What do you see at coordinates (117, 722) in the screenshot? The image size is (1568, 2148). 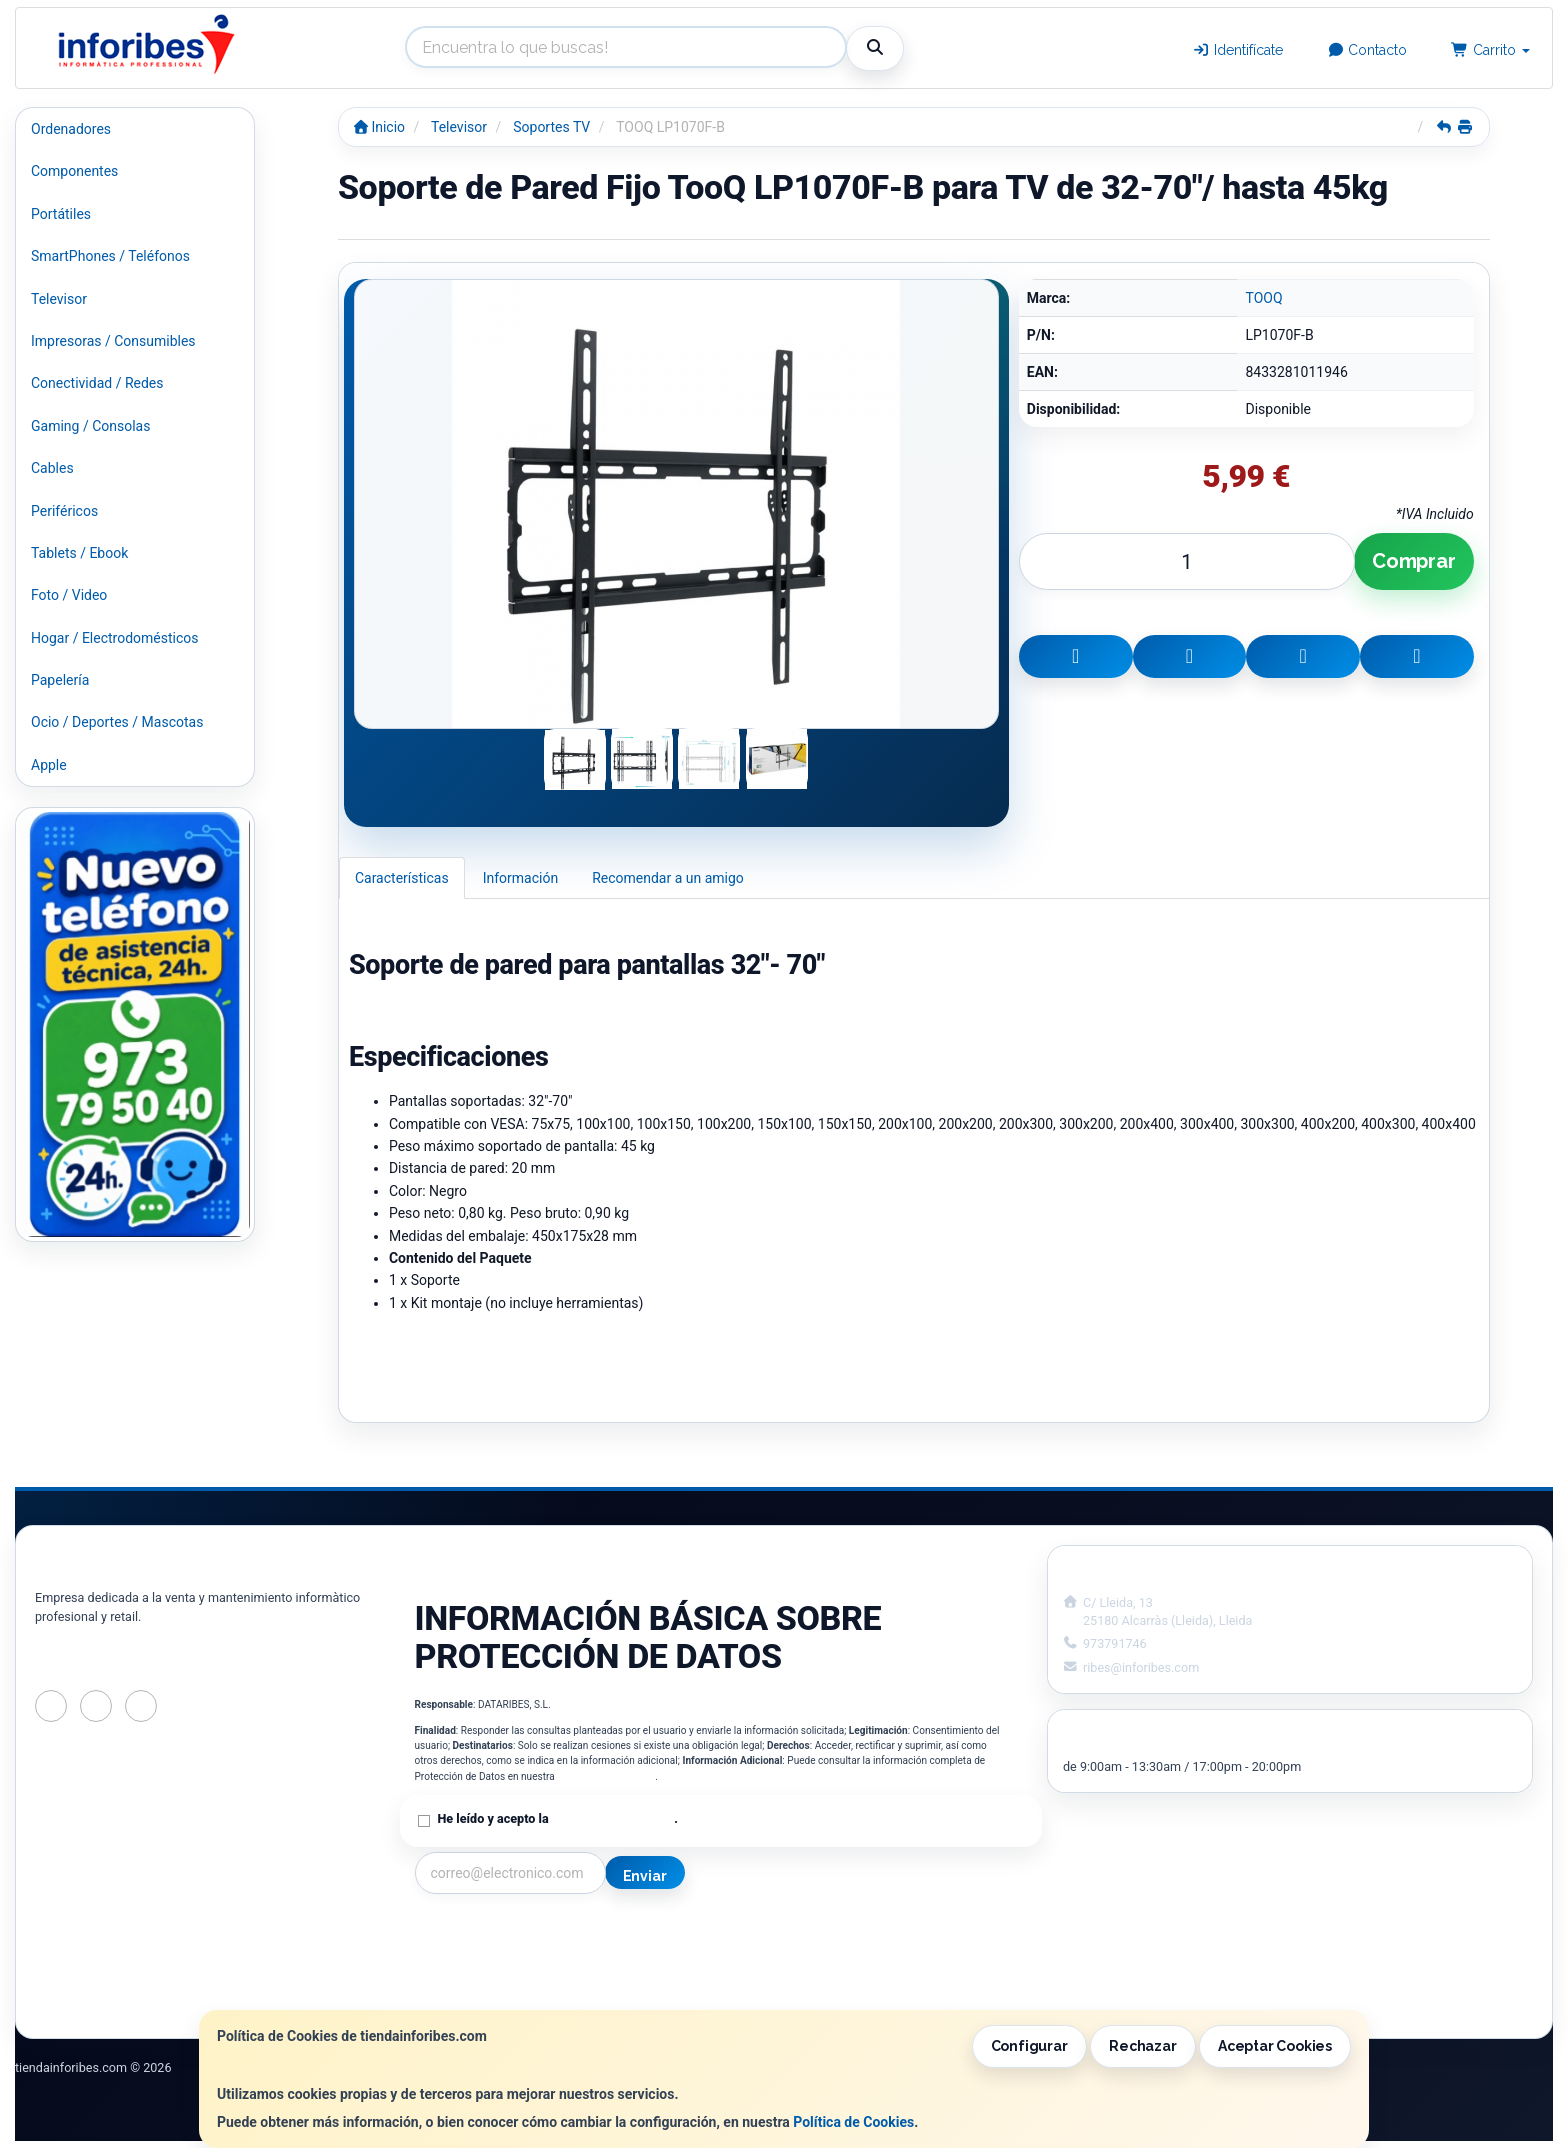 I see `Ocio / Deportes / Mascotas` at bounding box center [117, 722].